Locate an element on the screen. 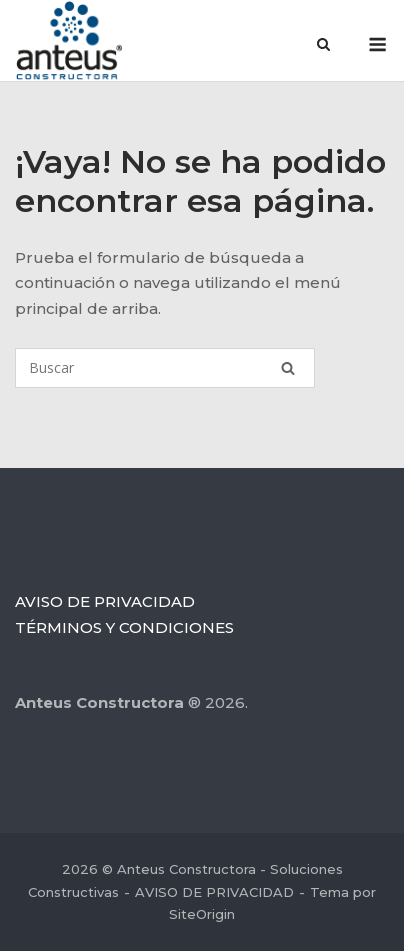 The width and height of the screenshot is (404, 951). [Buscar] is located at coordinates (165, 368).